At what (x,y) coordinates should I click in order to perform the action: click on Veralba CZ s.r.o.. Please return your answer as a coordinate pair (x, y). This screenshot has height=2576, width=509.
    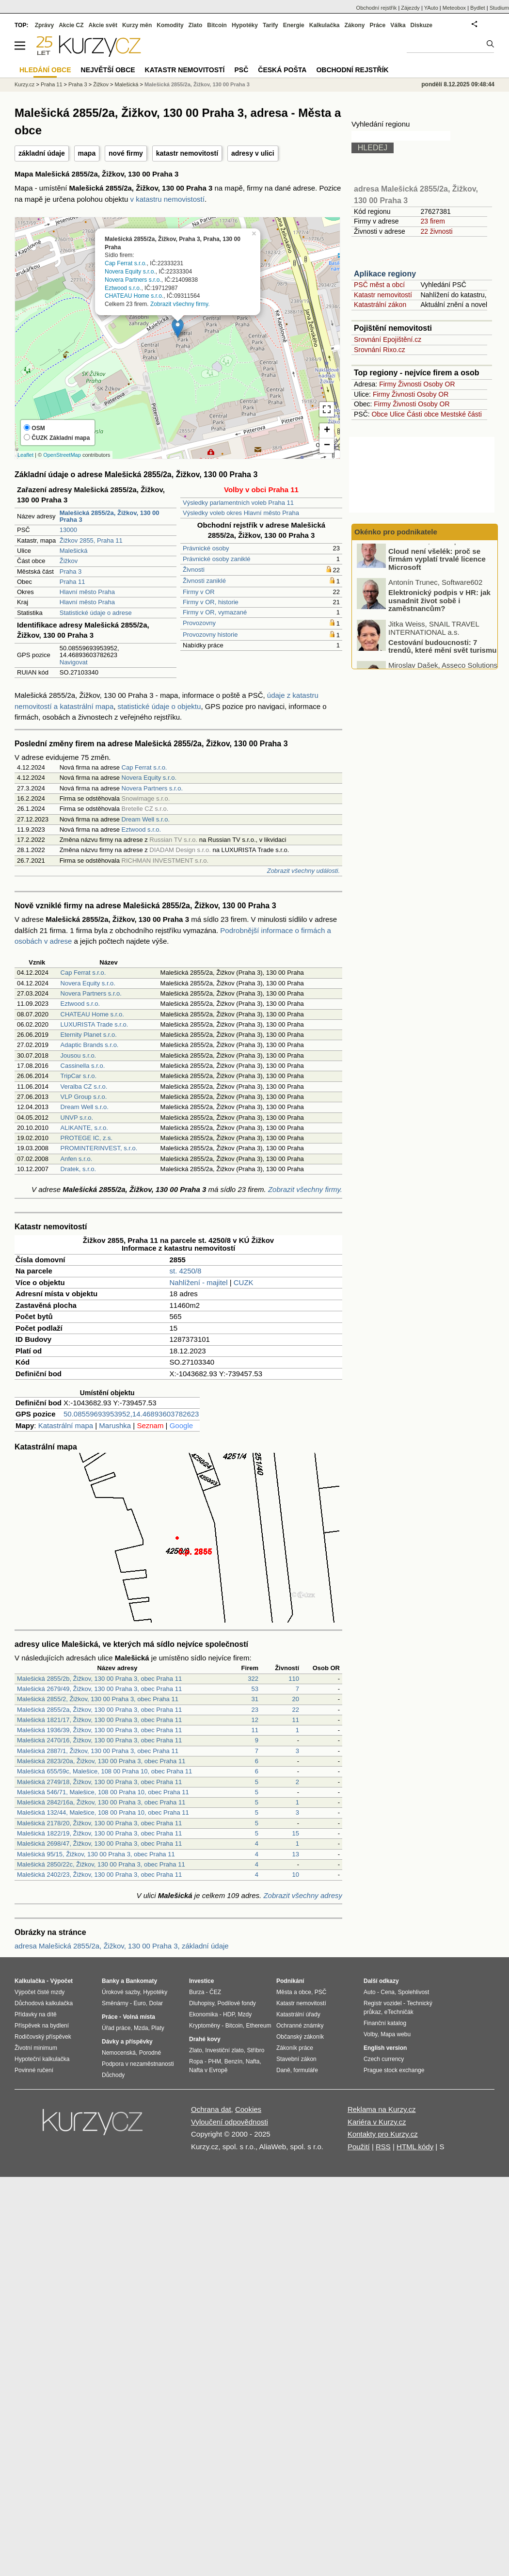
    Looking at the image, I should click on (84, 1086).